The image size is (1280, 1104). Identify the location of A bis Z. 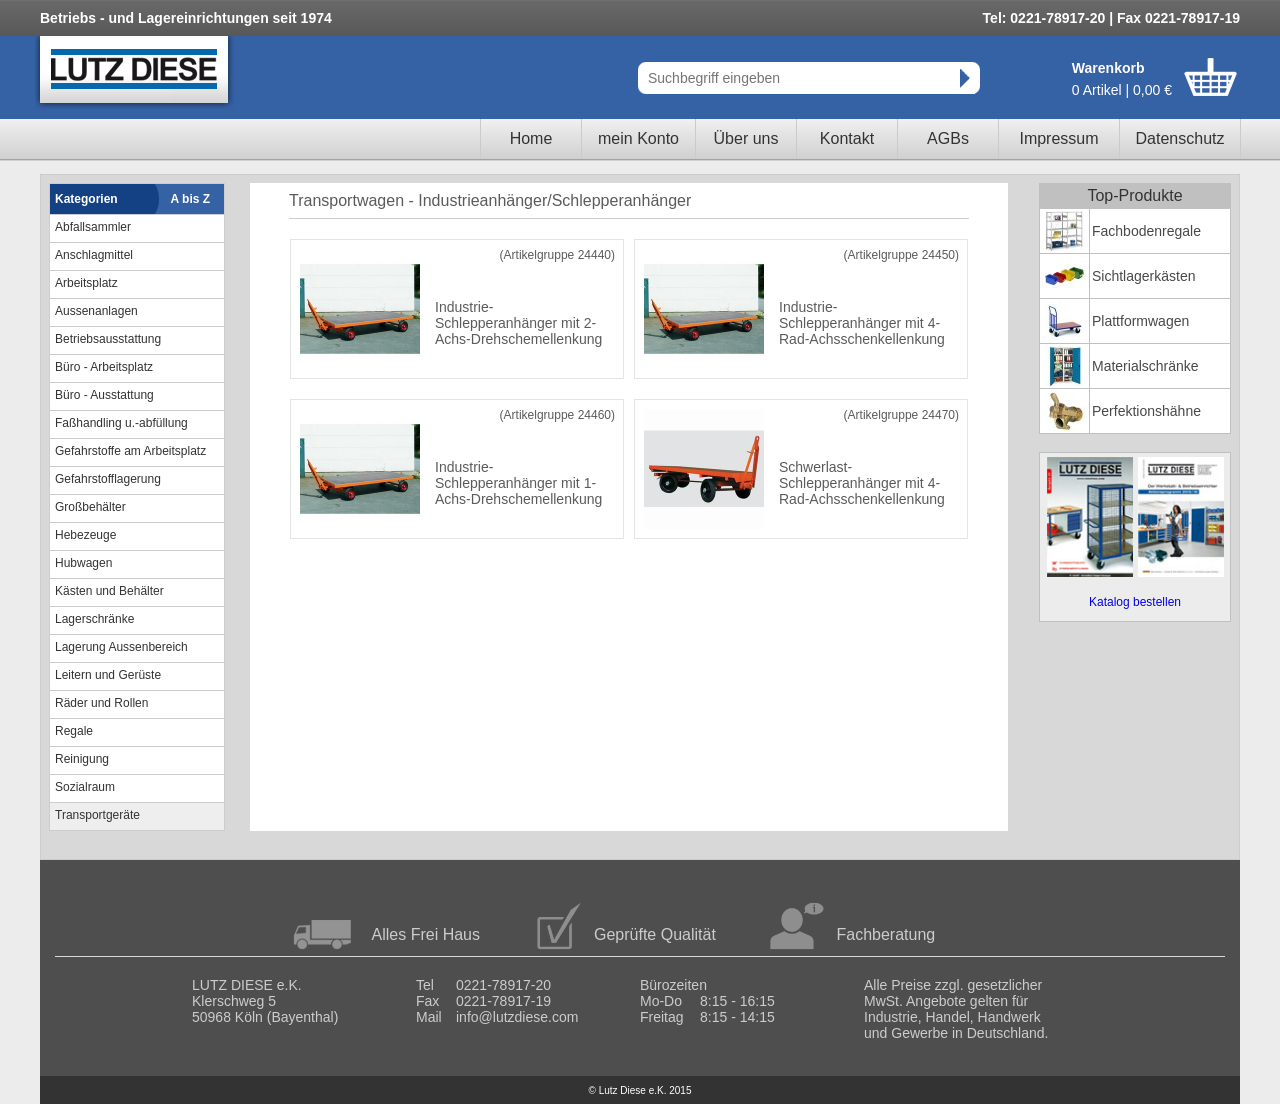
(191, 199).